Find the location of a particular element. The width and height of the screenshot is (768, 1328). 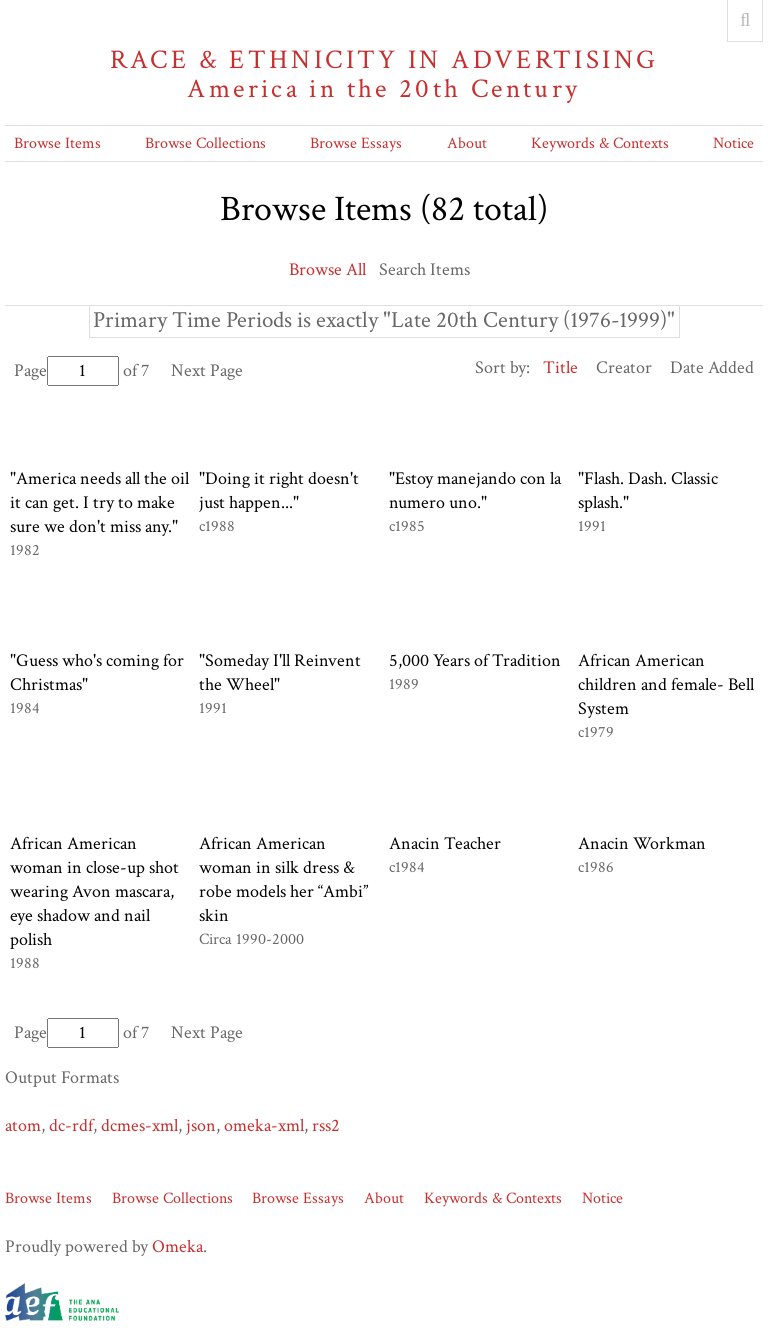

dc-rdf is located at coordinates (71, 1125).